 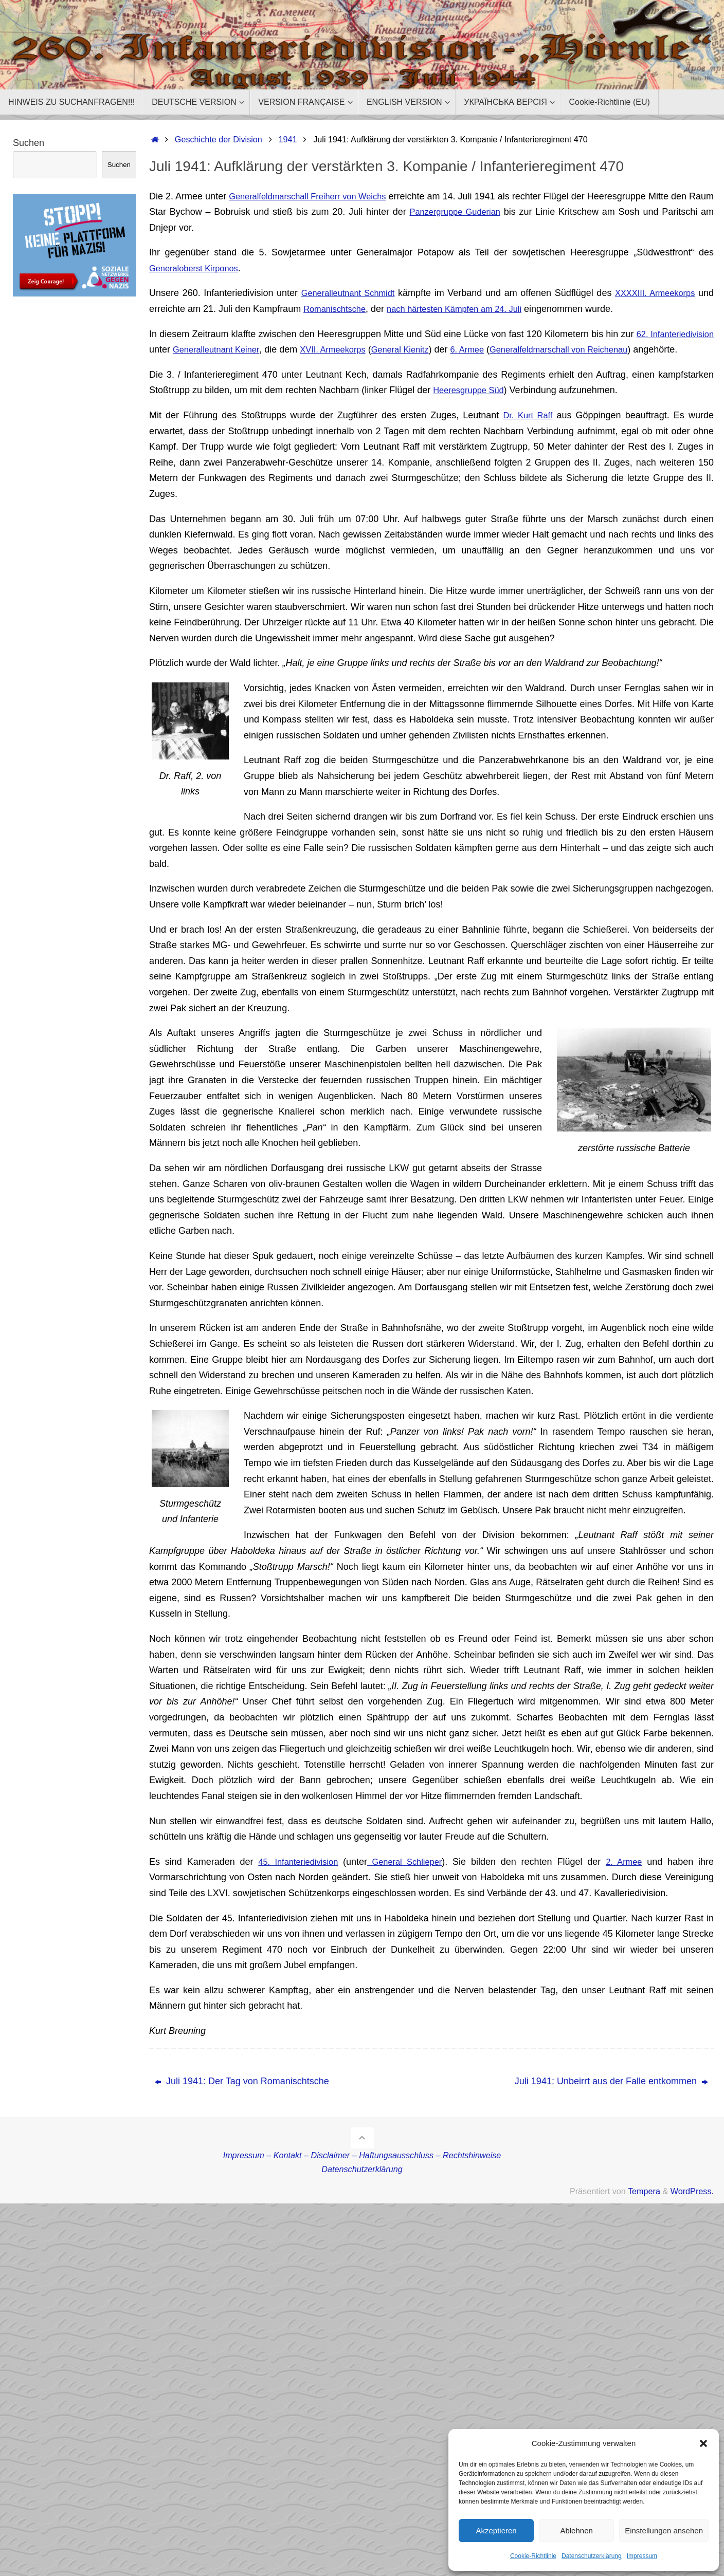 I want to click on Generalleutnant Keiner, so click(x=296, y=349).